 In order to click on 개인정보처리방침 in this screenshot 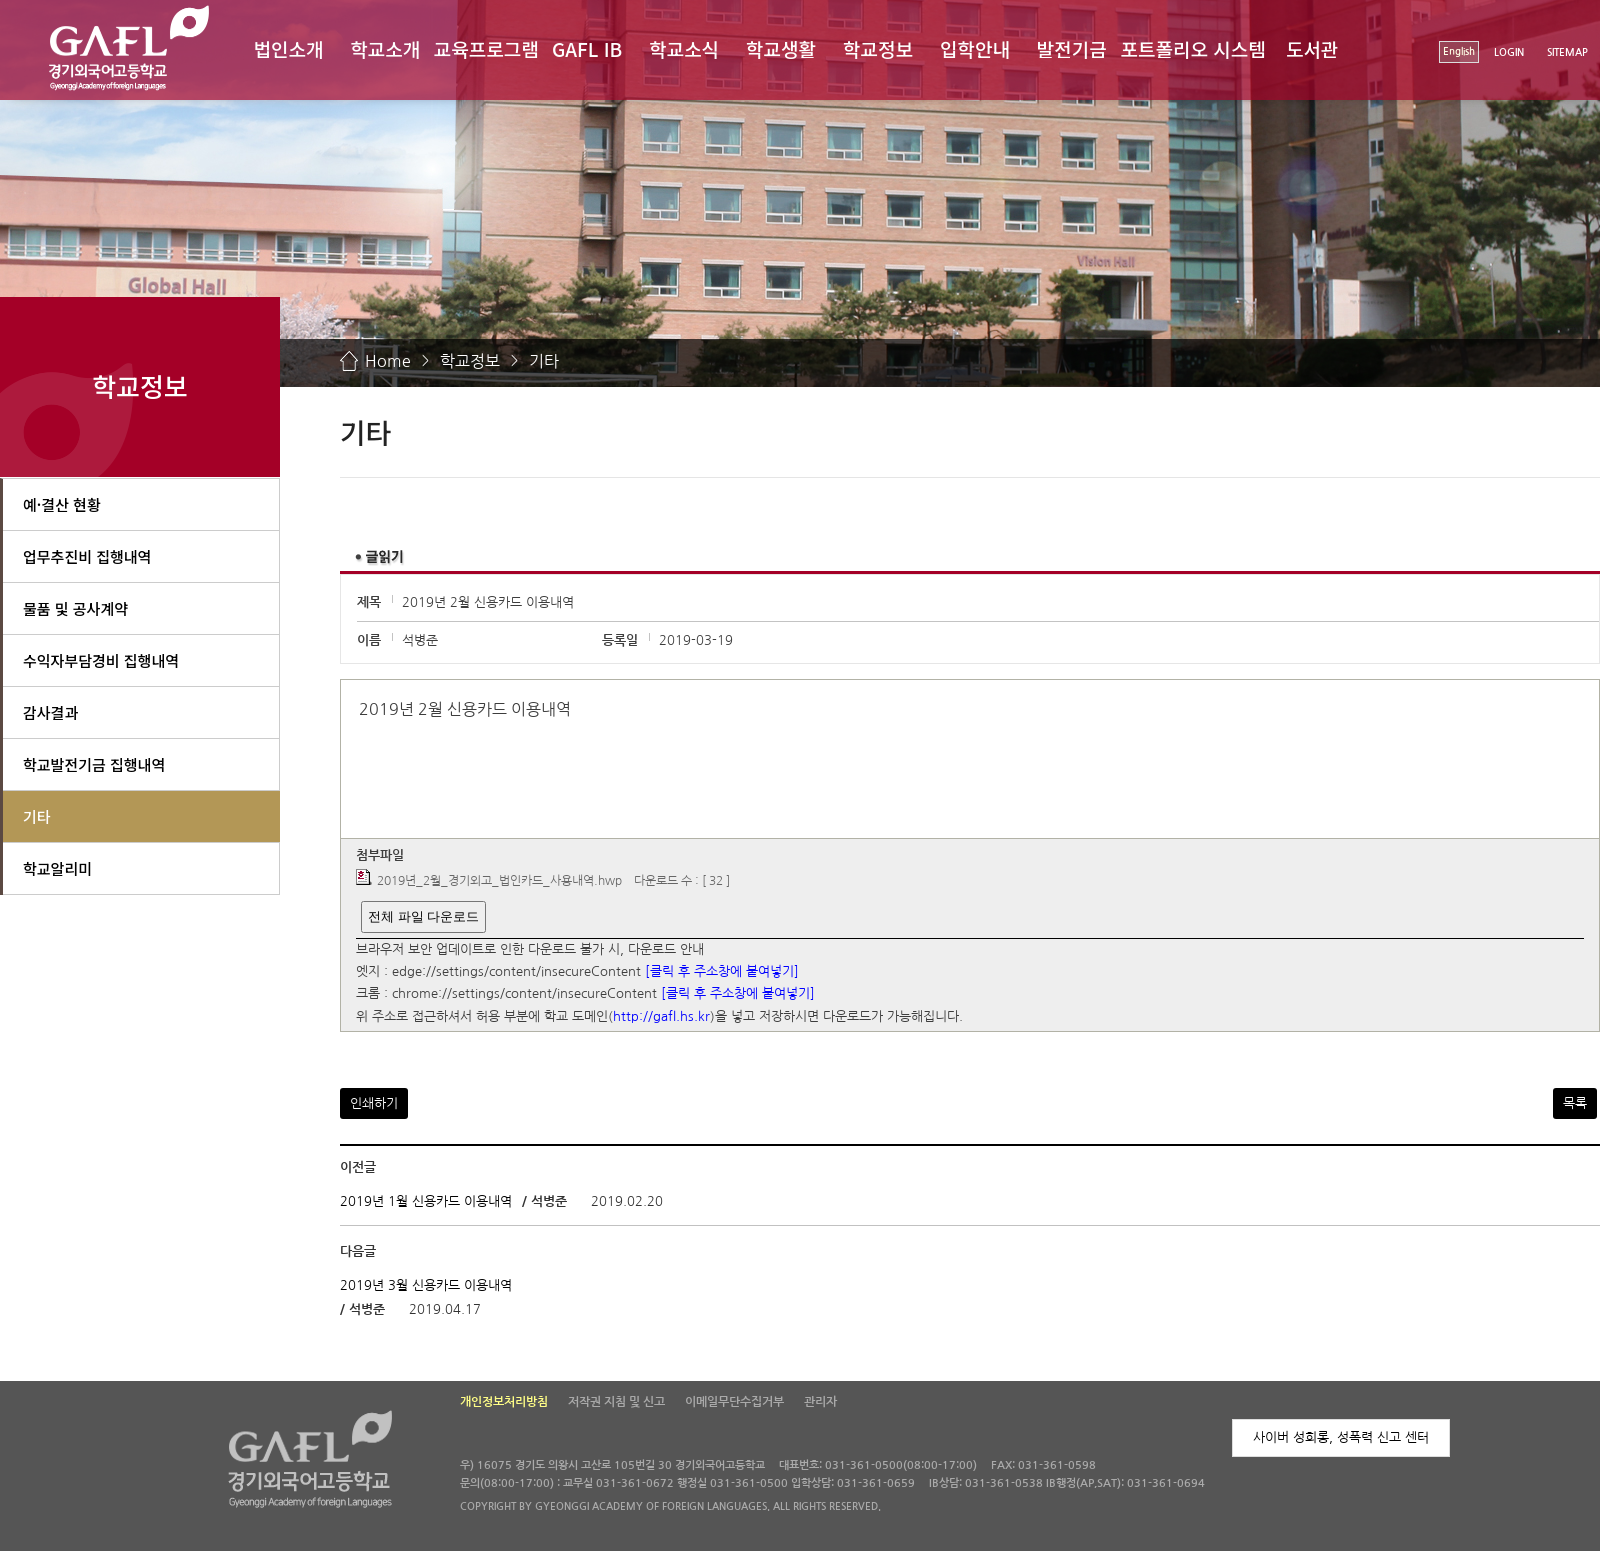, I will do `click(504, 1402)`.